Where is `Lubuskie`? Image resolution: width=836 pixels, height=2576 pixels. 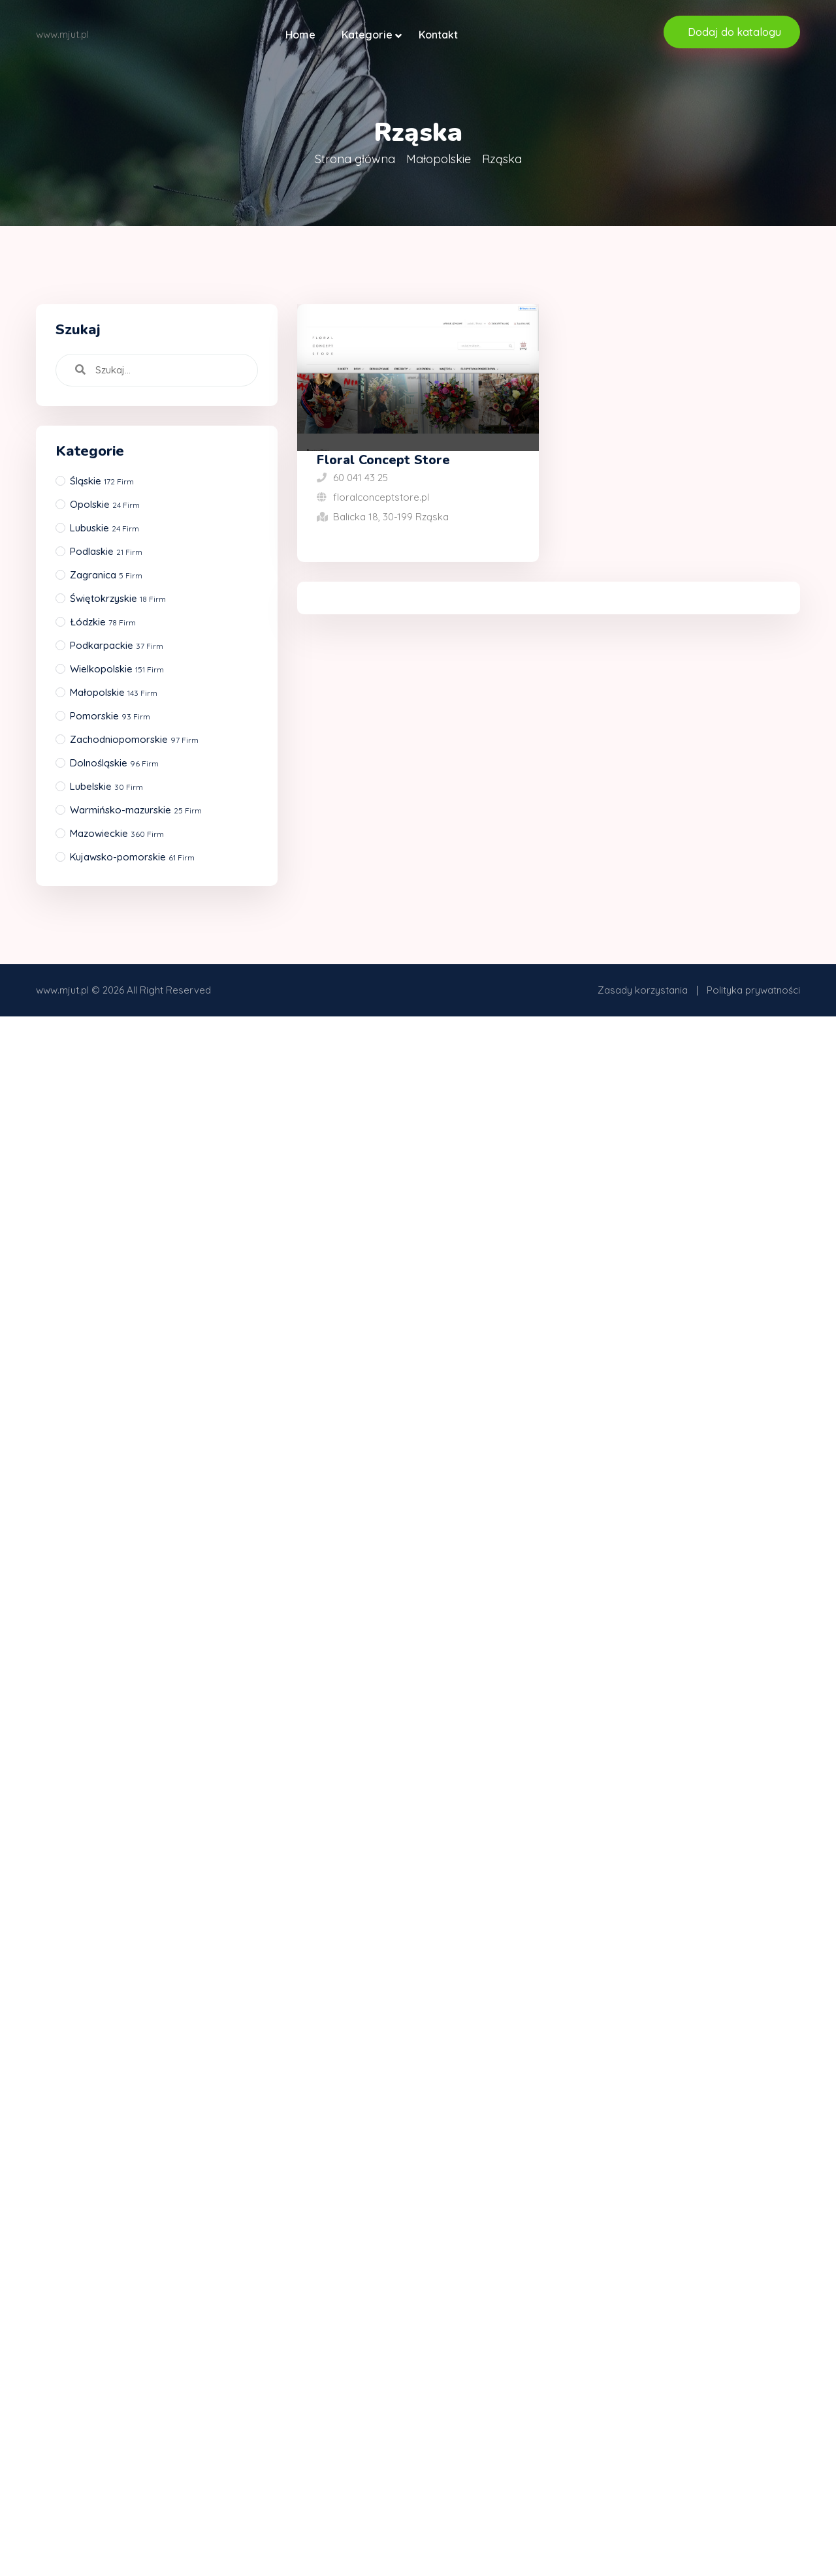 Lubuskie is located at coordinates (104, 528).